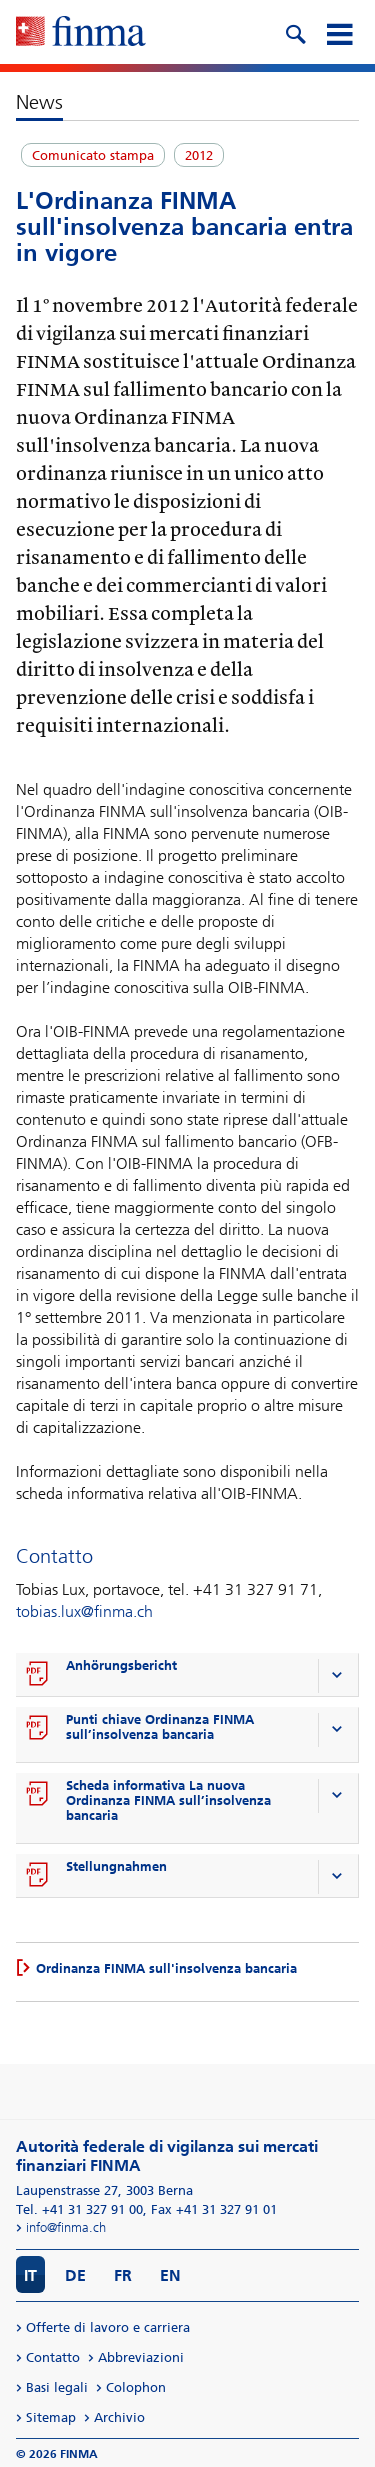 The height and width of the screenshot is (2467, 375). What do you see at coordinates (136, 2387) in the screenshot?
I see `Colophon` at bounding box center [136, 2387].